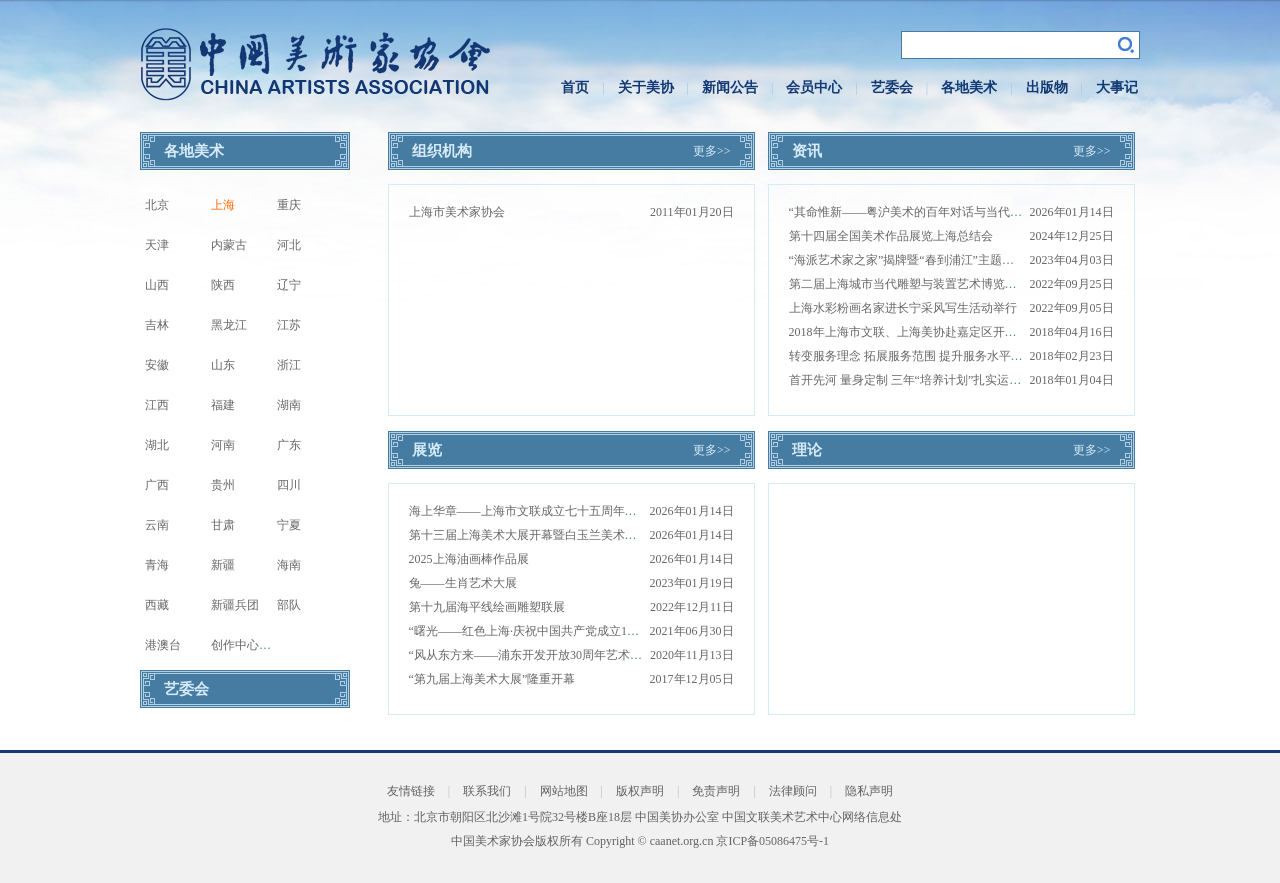  I want to click on 福建, so click(223, 405).